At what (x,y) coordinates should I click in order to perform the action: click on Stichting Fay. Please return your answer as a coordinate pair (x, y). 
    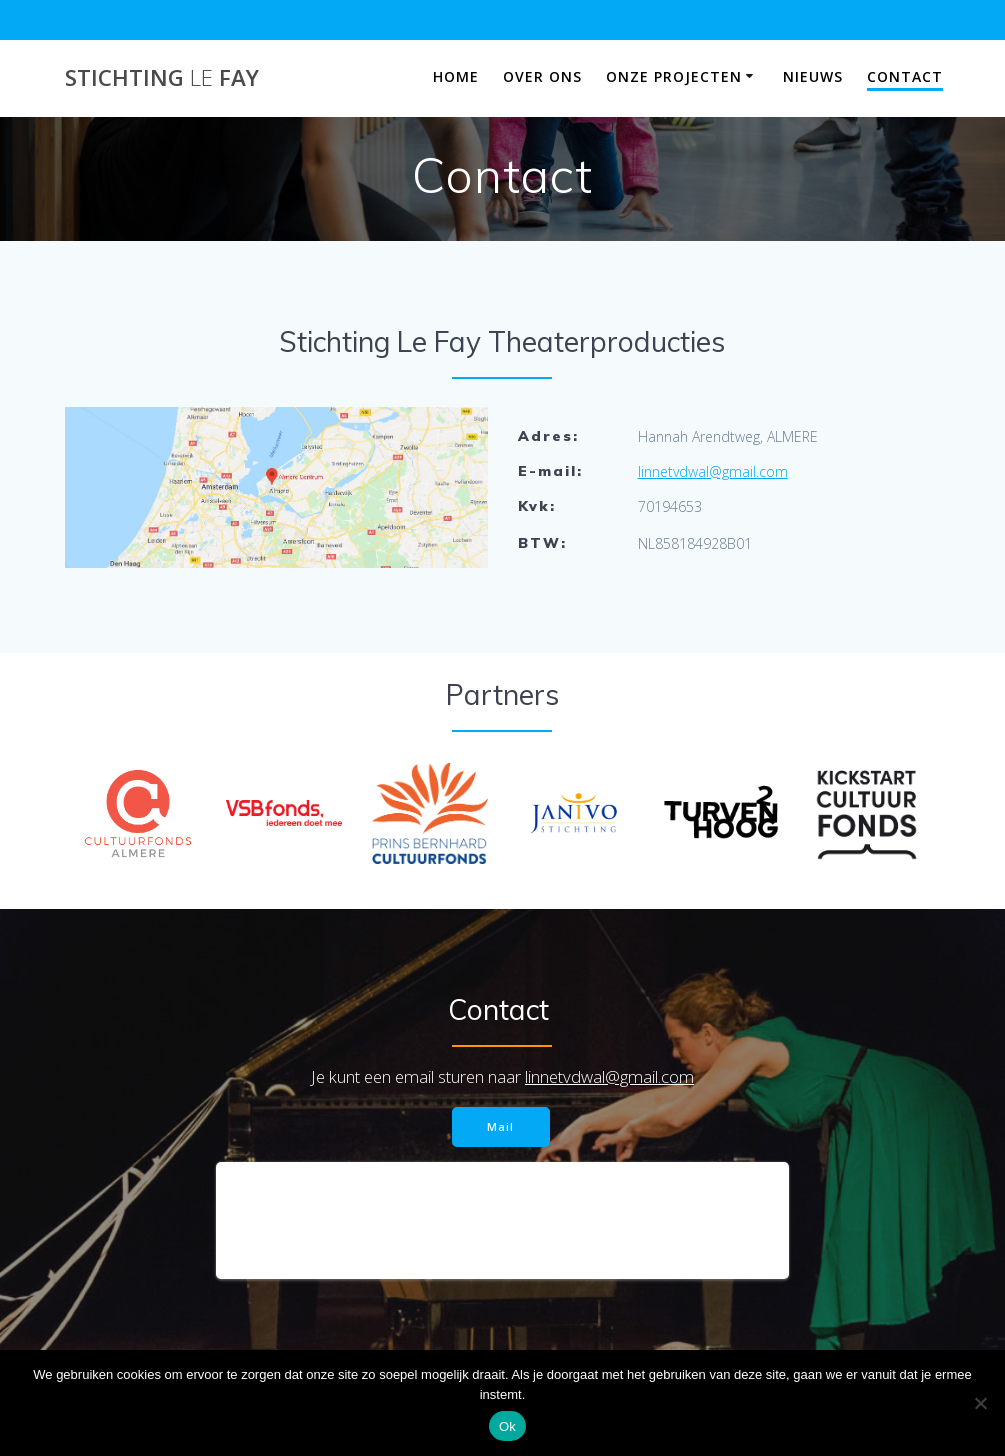
    Looking at the image, I should click on (162, 78).